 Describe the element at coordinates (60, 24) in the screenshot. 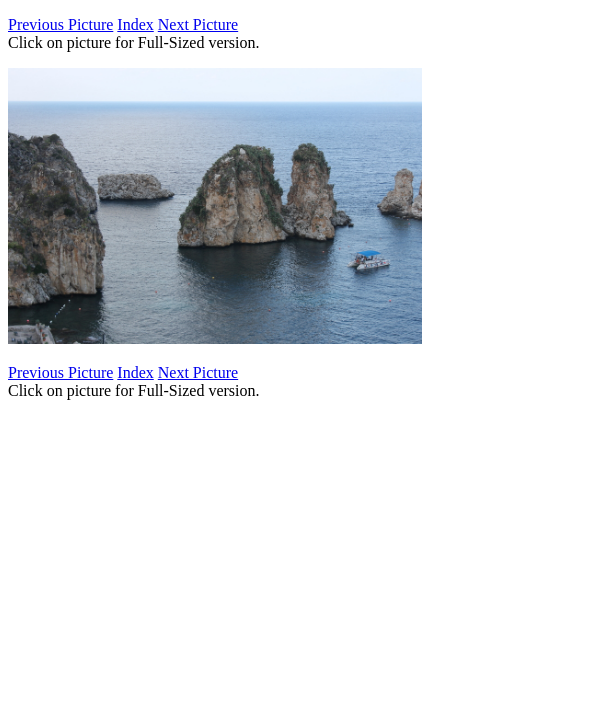

I see `Previous Picture` at that location.